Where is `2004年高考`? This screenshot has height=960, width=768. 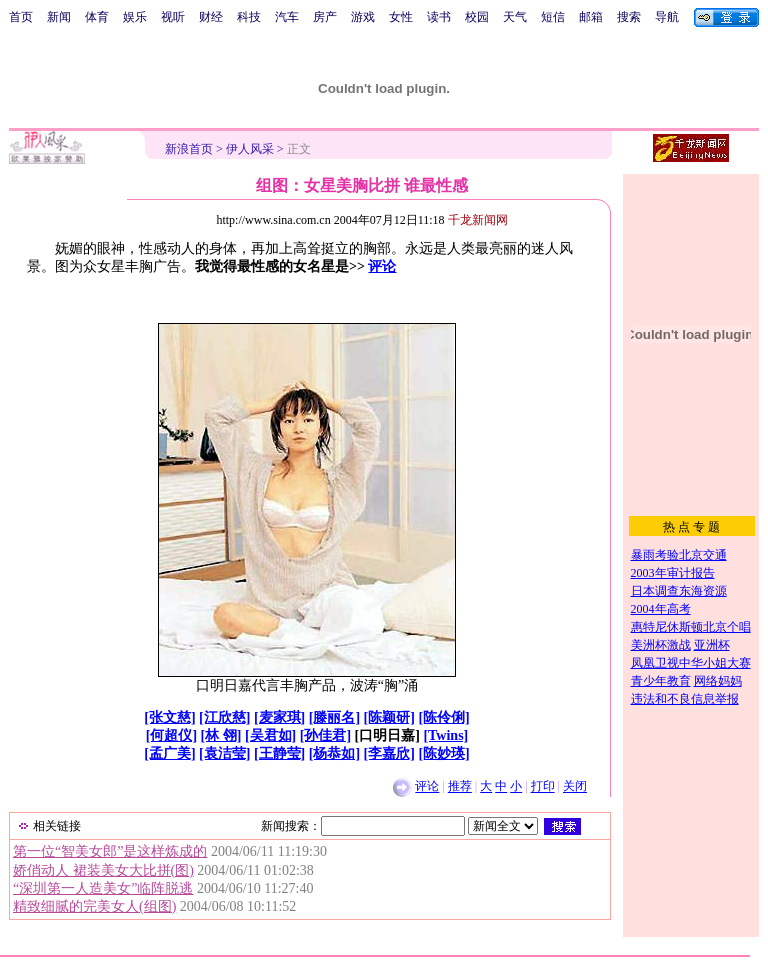 2004年高考 is located at coordinates (661, 609).